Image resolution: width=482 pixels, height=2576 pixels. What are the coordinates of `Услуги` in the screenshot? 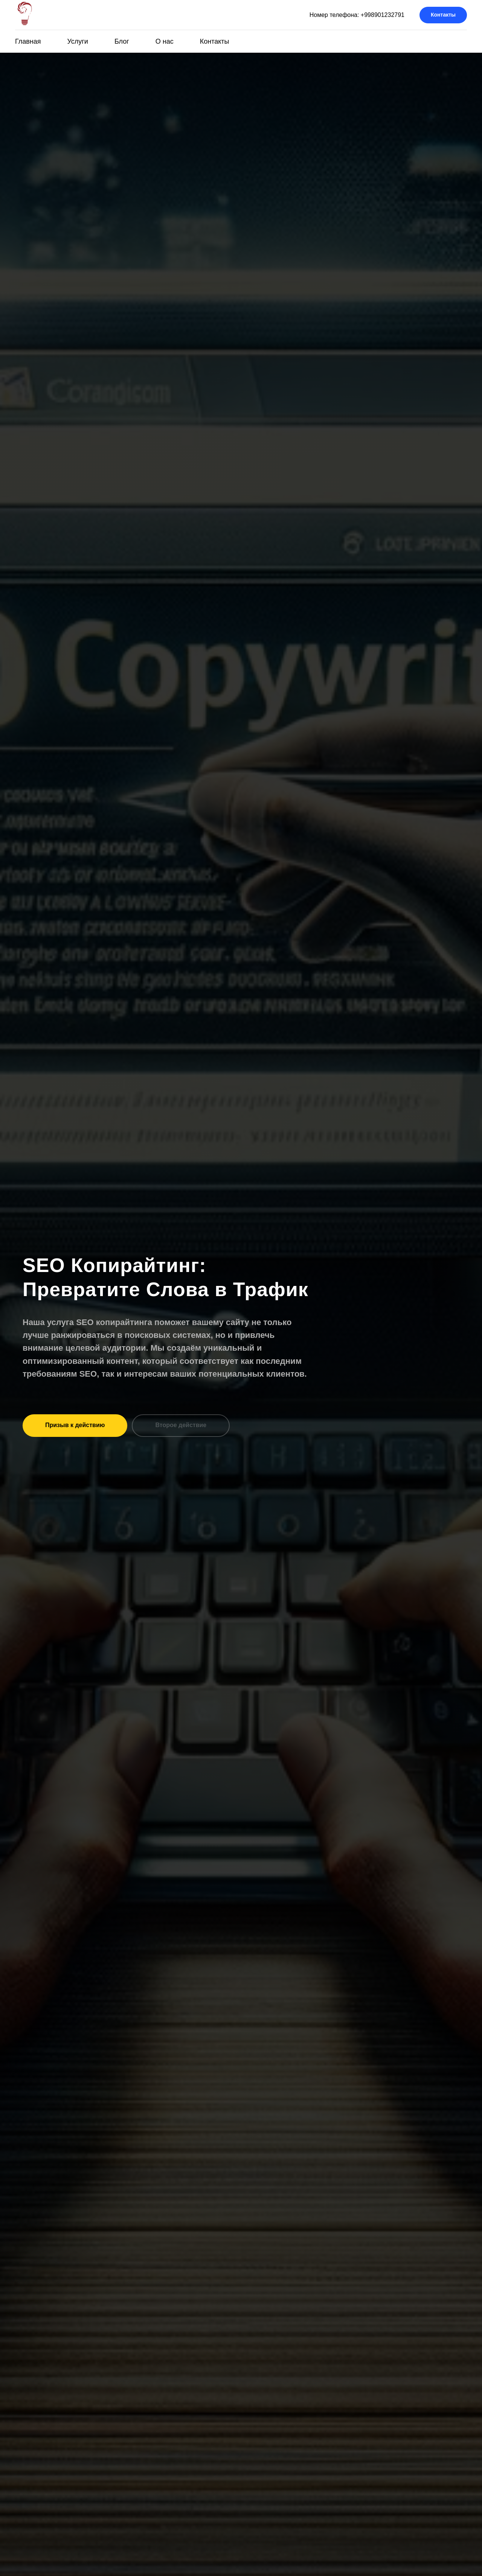 It's located at (77, 41).